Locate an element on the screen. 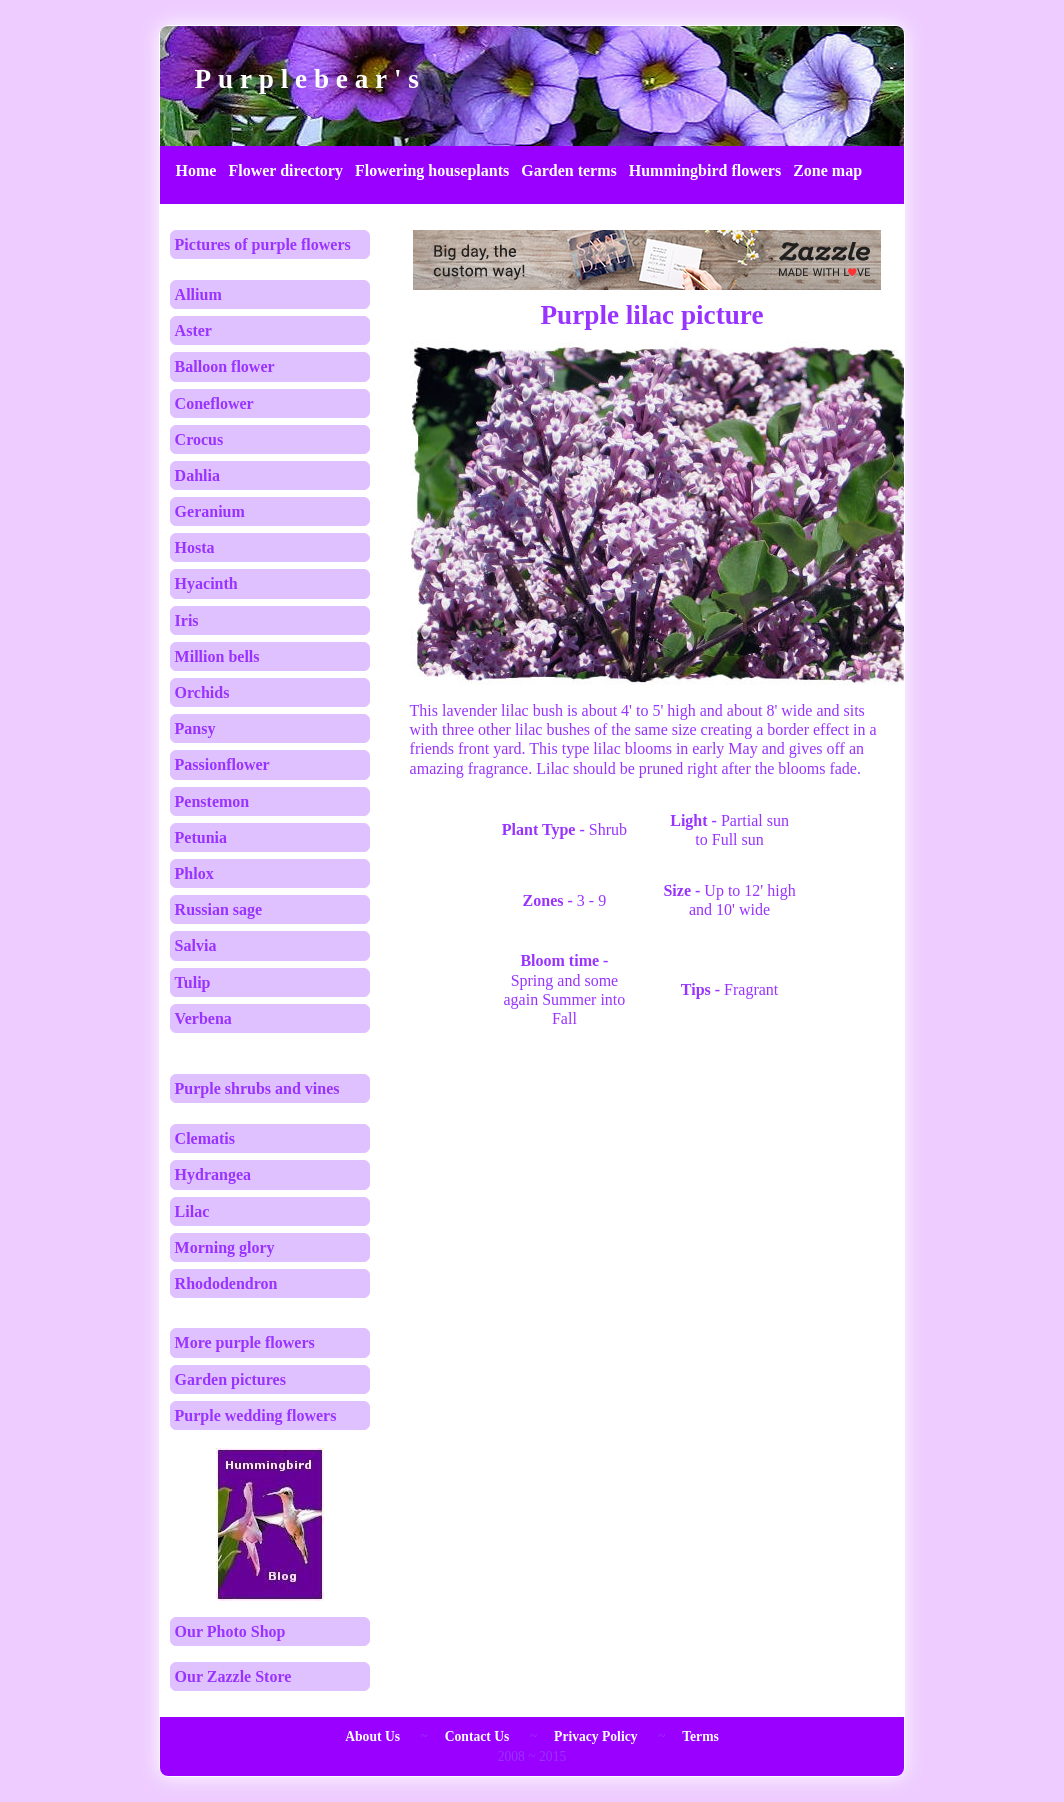 The height and width of the screenshot is (1802, 1064). Rhododendron is located at coordinates (226, 1283).